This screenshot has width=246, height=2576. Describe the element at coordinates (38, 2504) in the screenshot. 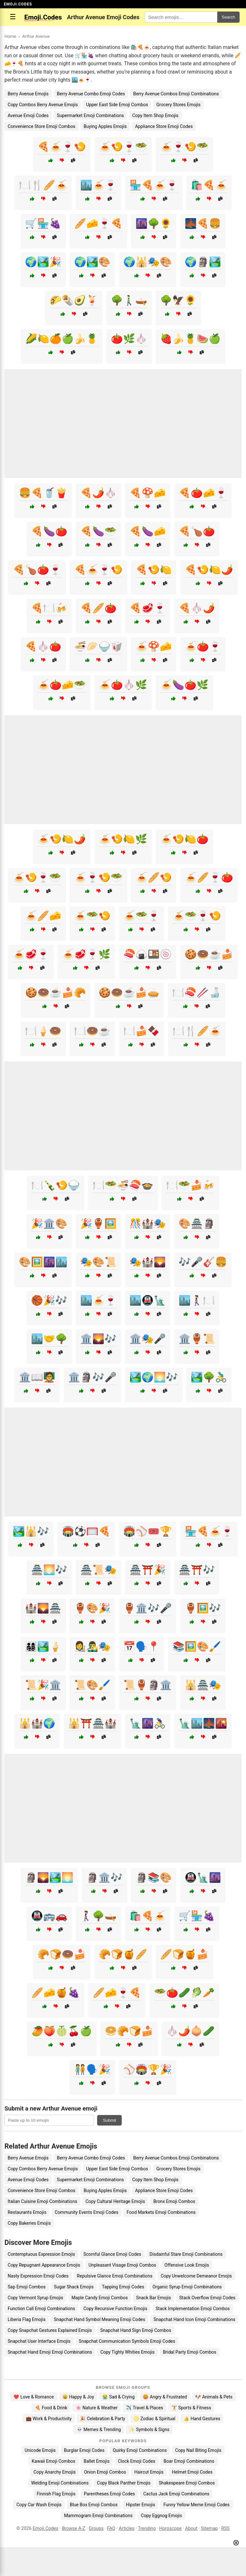

I see `Copy Car Wash Emojis` at that location.